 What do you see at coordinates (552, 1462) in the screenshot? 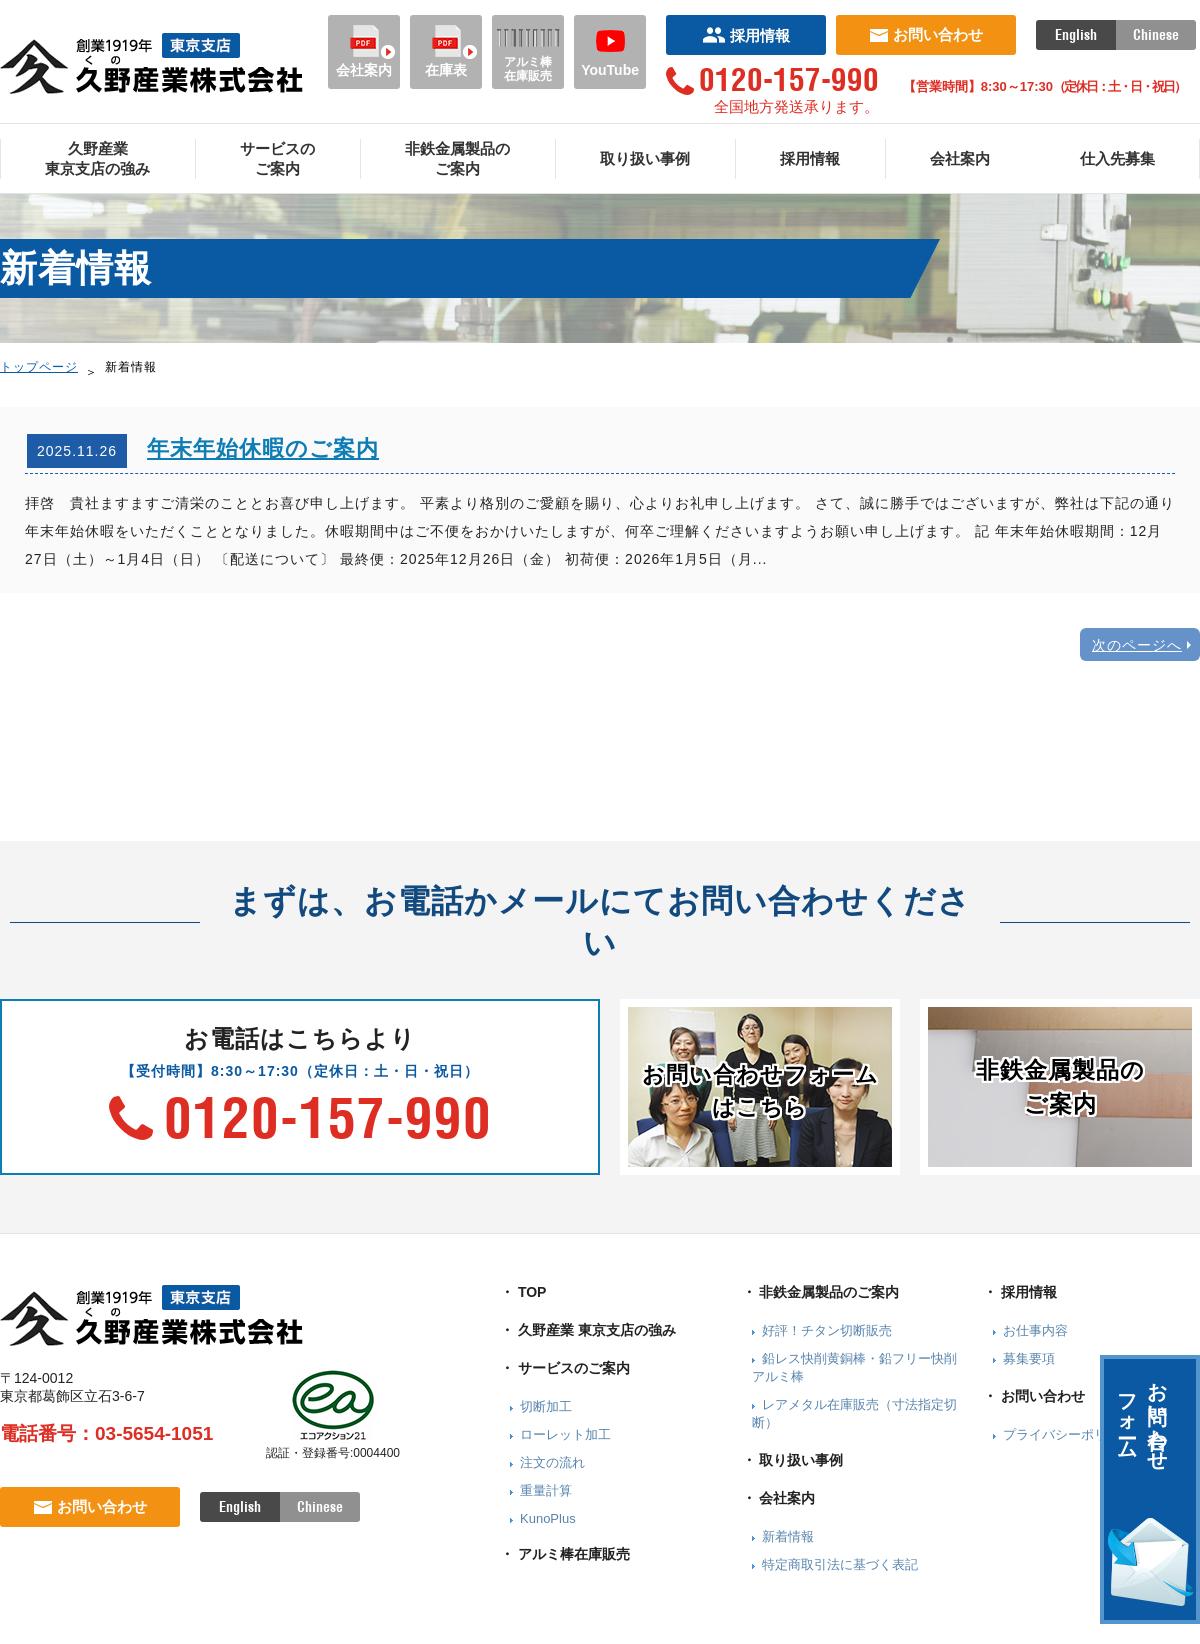
I see `注文の流れ` at bounding box center [552, 1462].